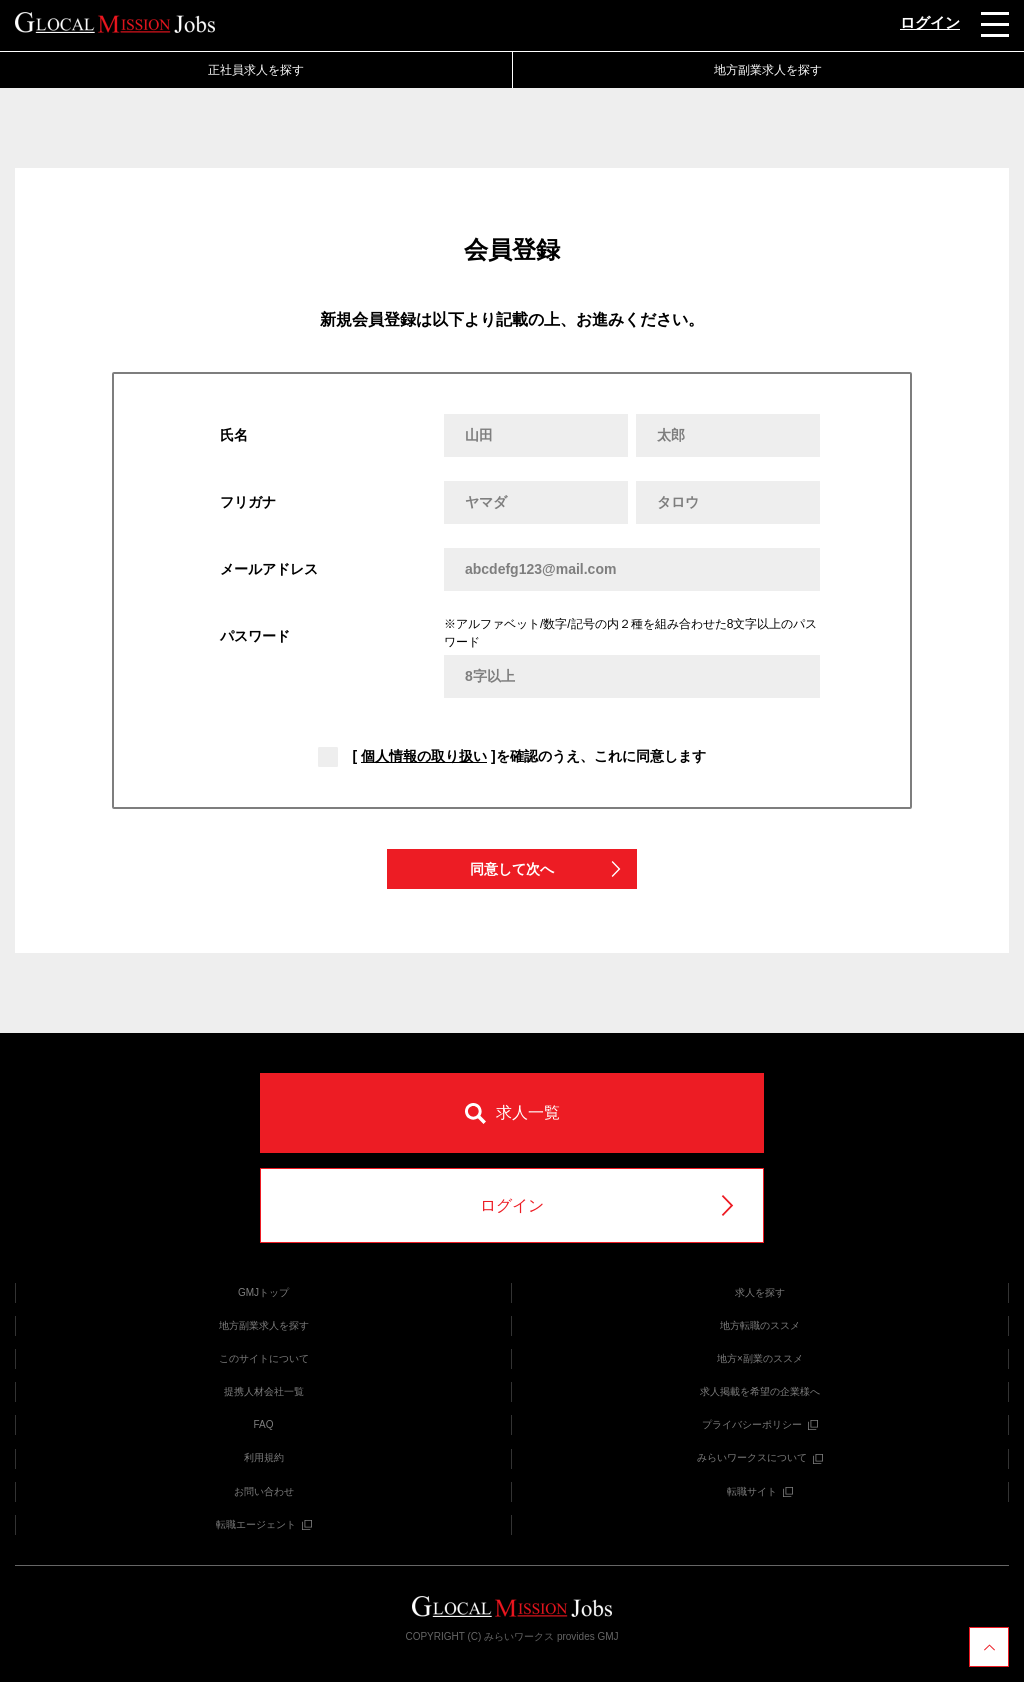 This screenshot has width=1024, height=1682. Describe the element at coordinates (547, 869) in the screenshot. I see `同意して次へ` at that location.